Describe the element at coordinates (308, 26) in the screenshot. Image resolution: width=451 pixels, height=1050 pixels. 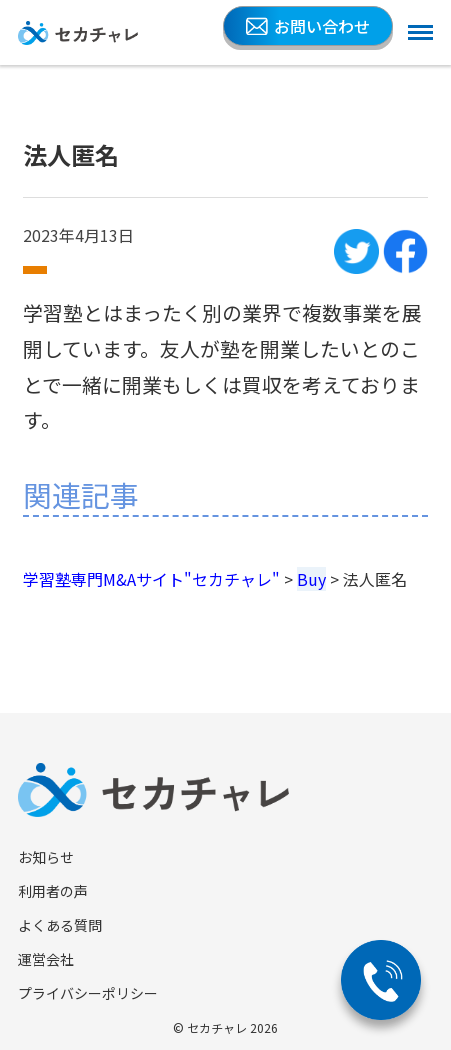
I see `お問い合わせ` at that location.